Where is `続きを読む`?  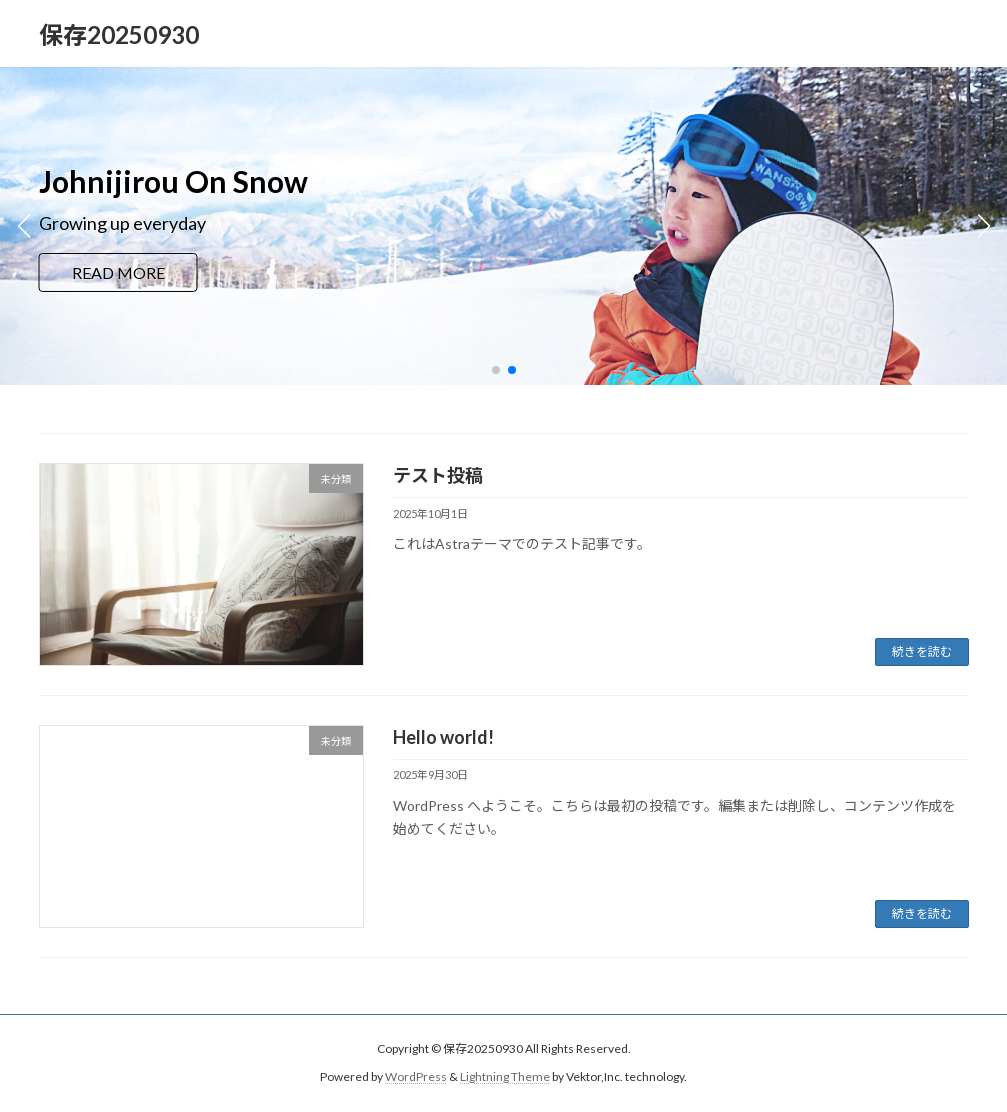
続きを読む is located at coordinates (922, 651).